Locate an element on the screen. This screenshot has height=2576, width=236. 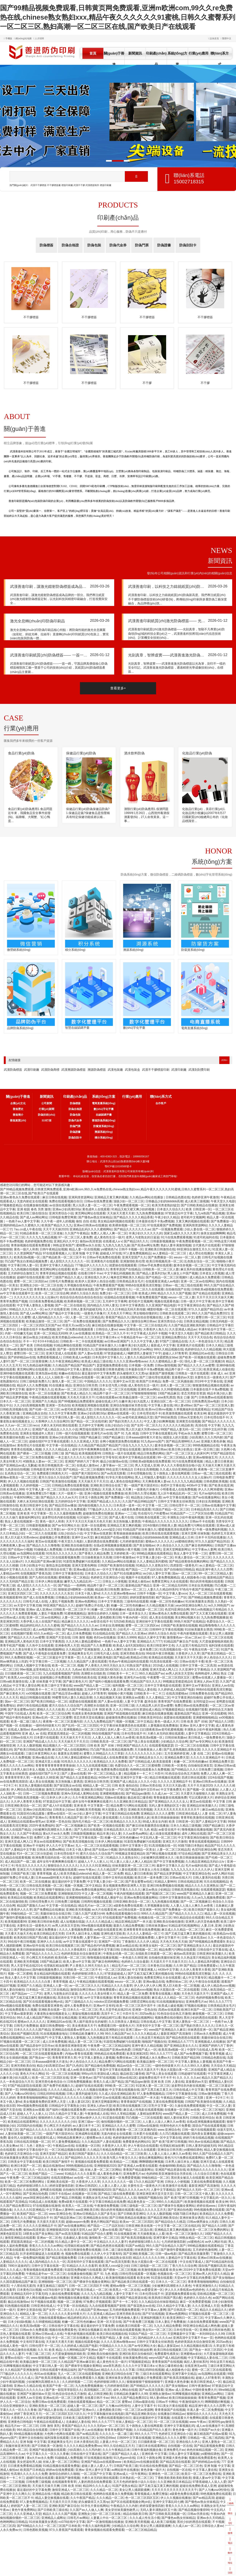
亚洲综合视频麻豆 is located at coordinates (90, 2329).